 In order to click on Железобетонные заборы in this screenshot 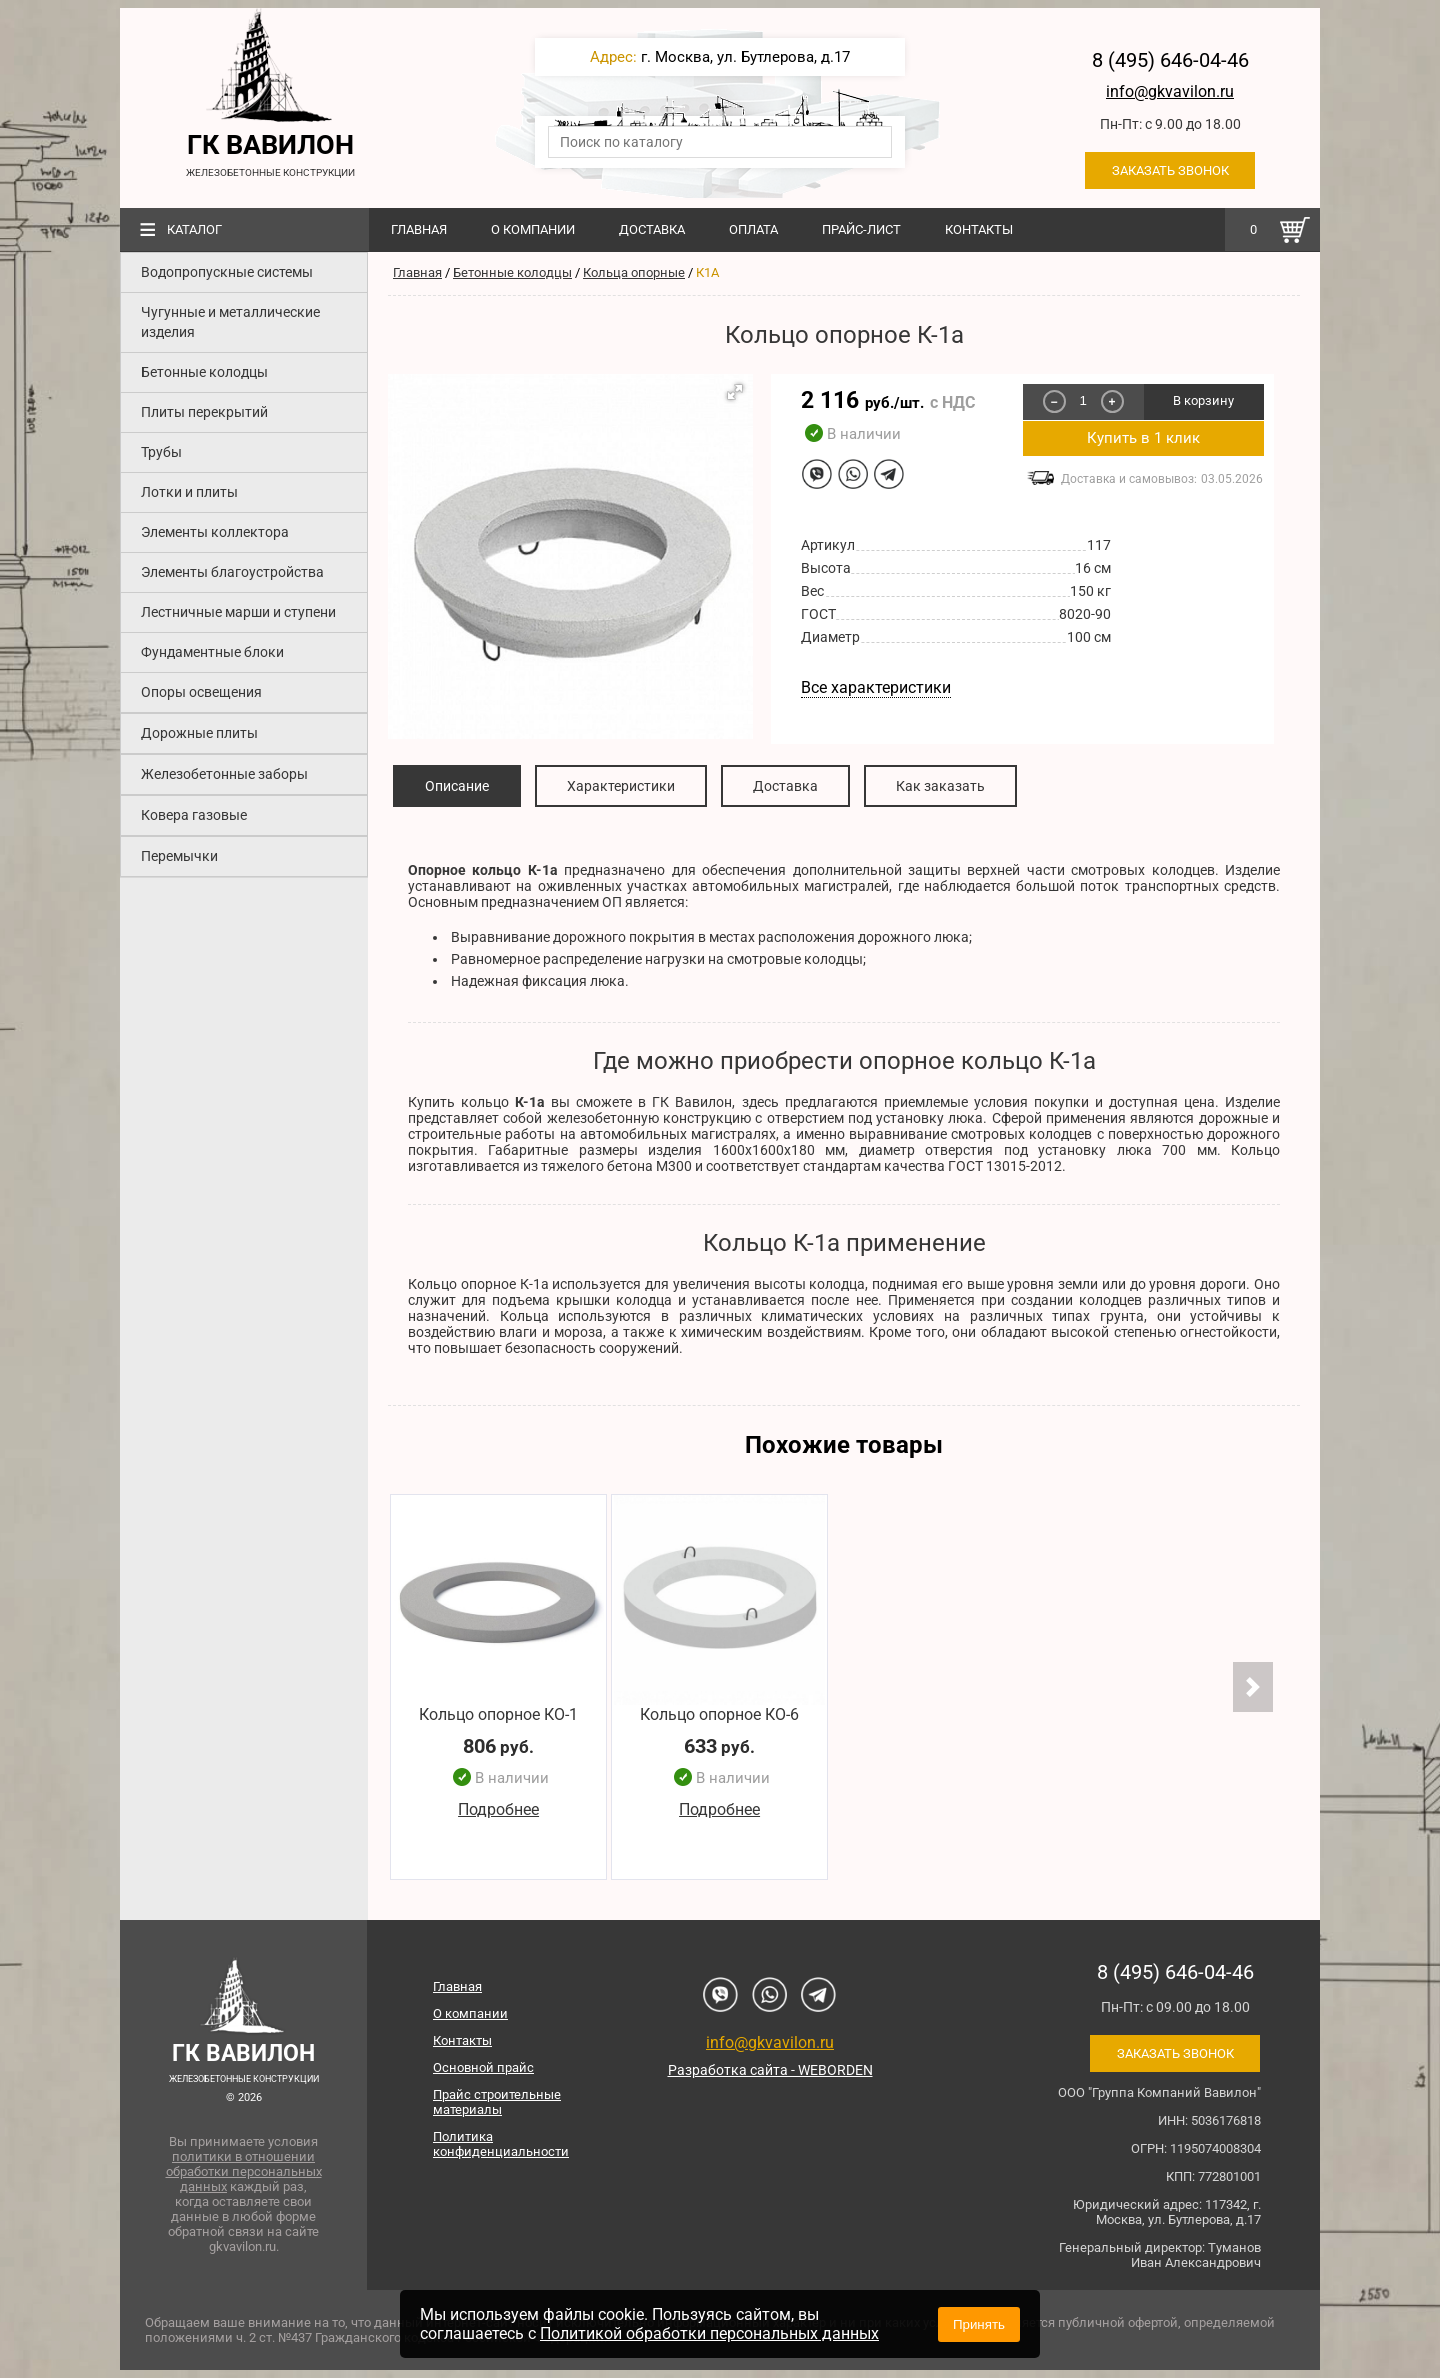, I will do `click(224, 774)`.